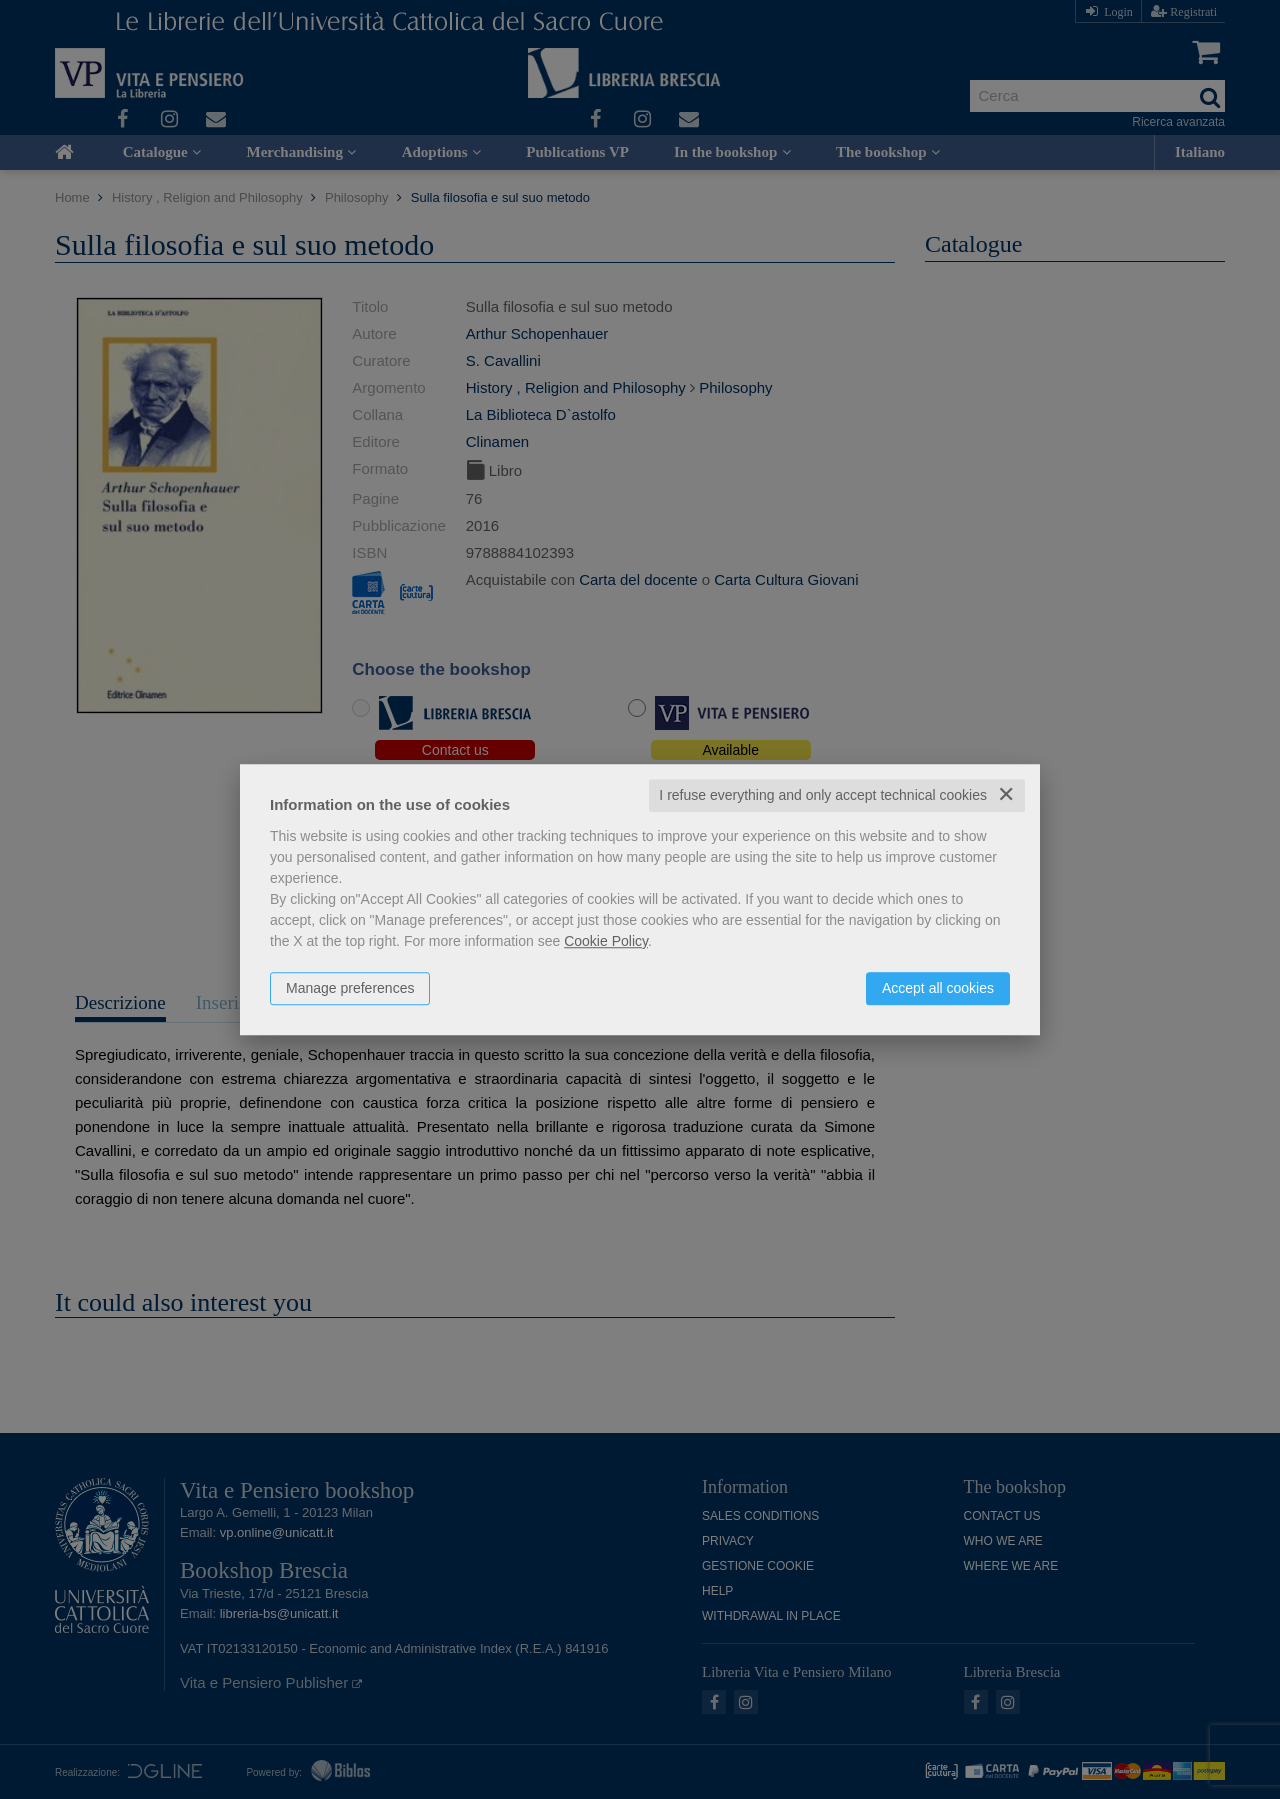  Describe the element at coordinates (938, 988) in the screenshot. I see `Accept all cookies [button]` at that location.